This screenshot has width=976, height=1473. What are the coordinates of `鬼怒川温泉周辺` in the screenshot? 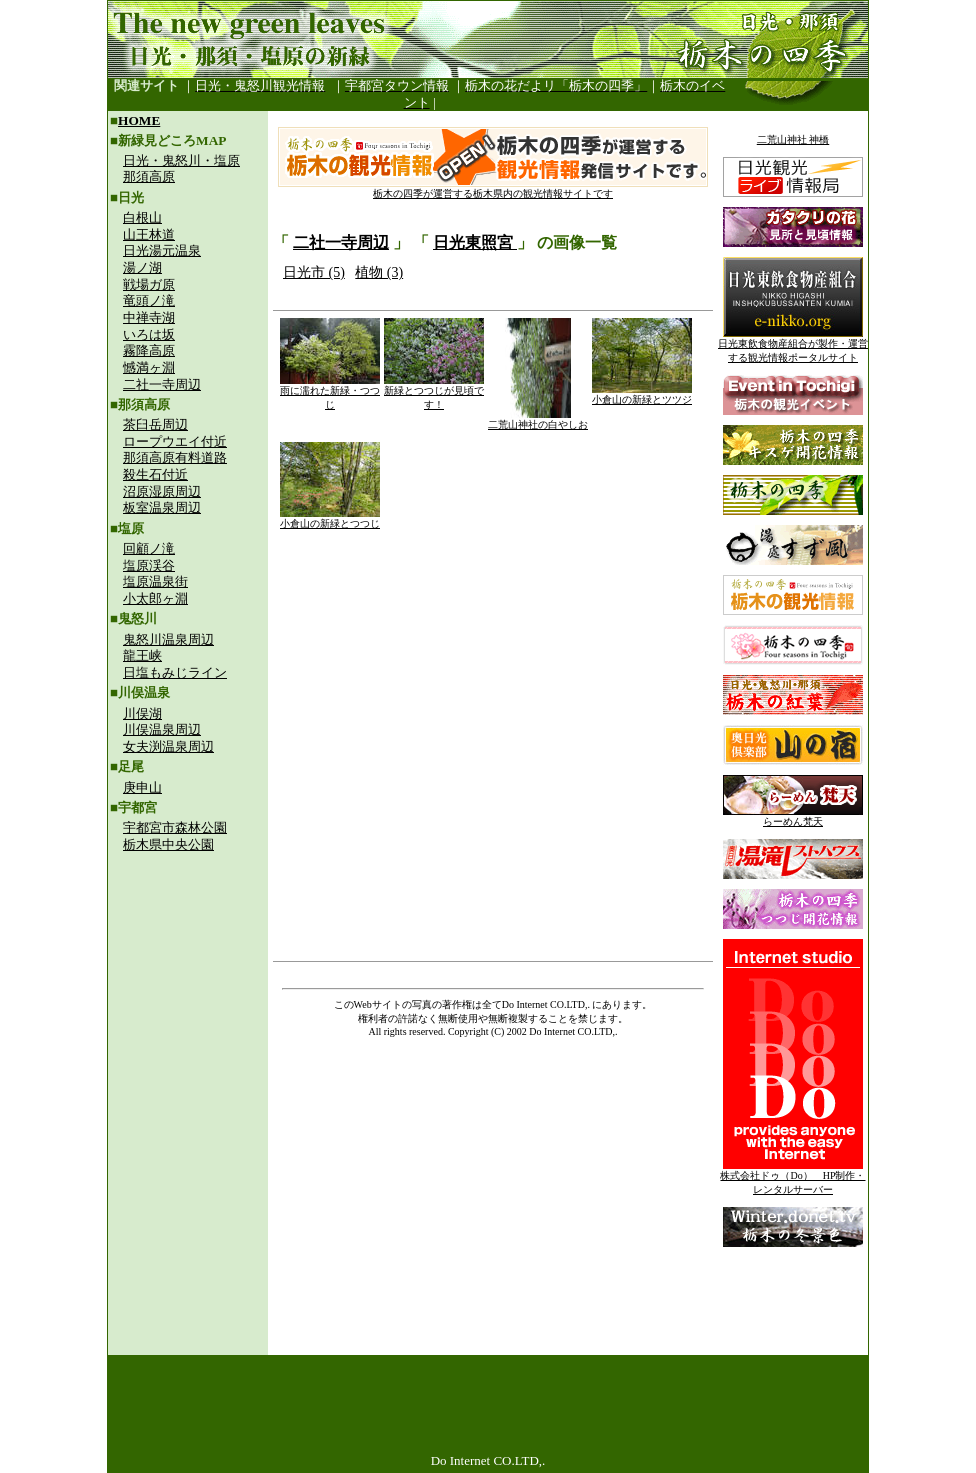 It's located at (168, 639).